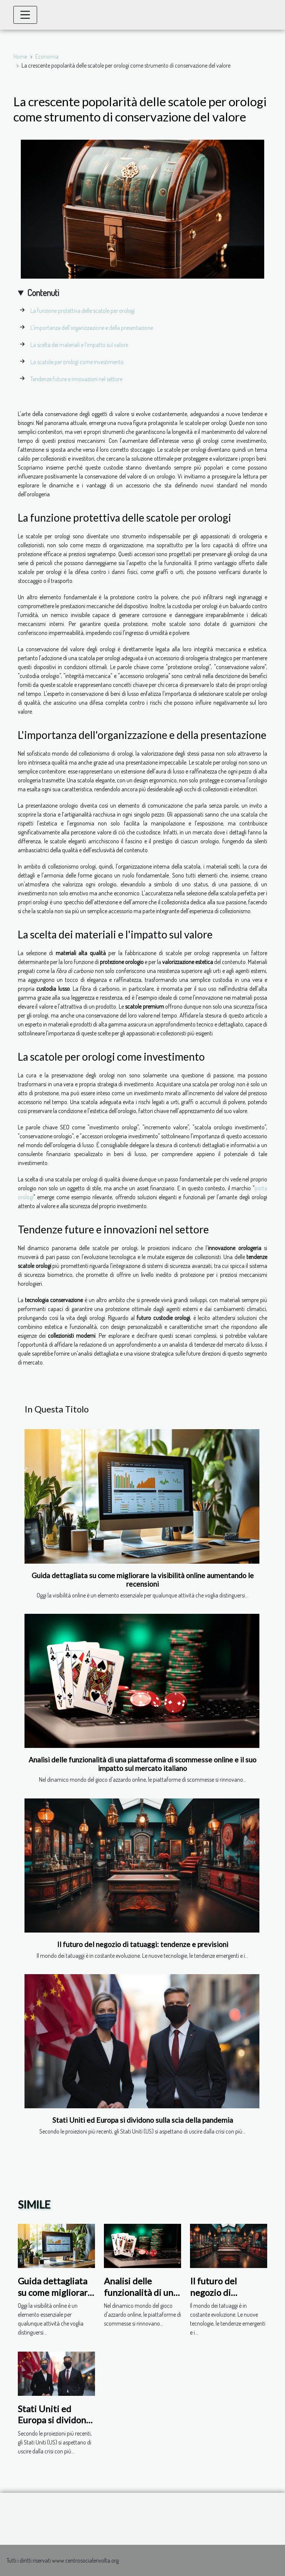 This screenshot has width=285, height=2576. Describe the element at coordinates (82, 310) in the screenshot. I see `La funzione protettiva delle scatole per orologi` at that location.